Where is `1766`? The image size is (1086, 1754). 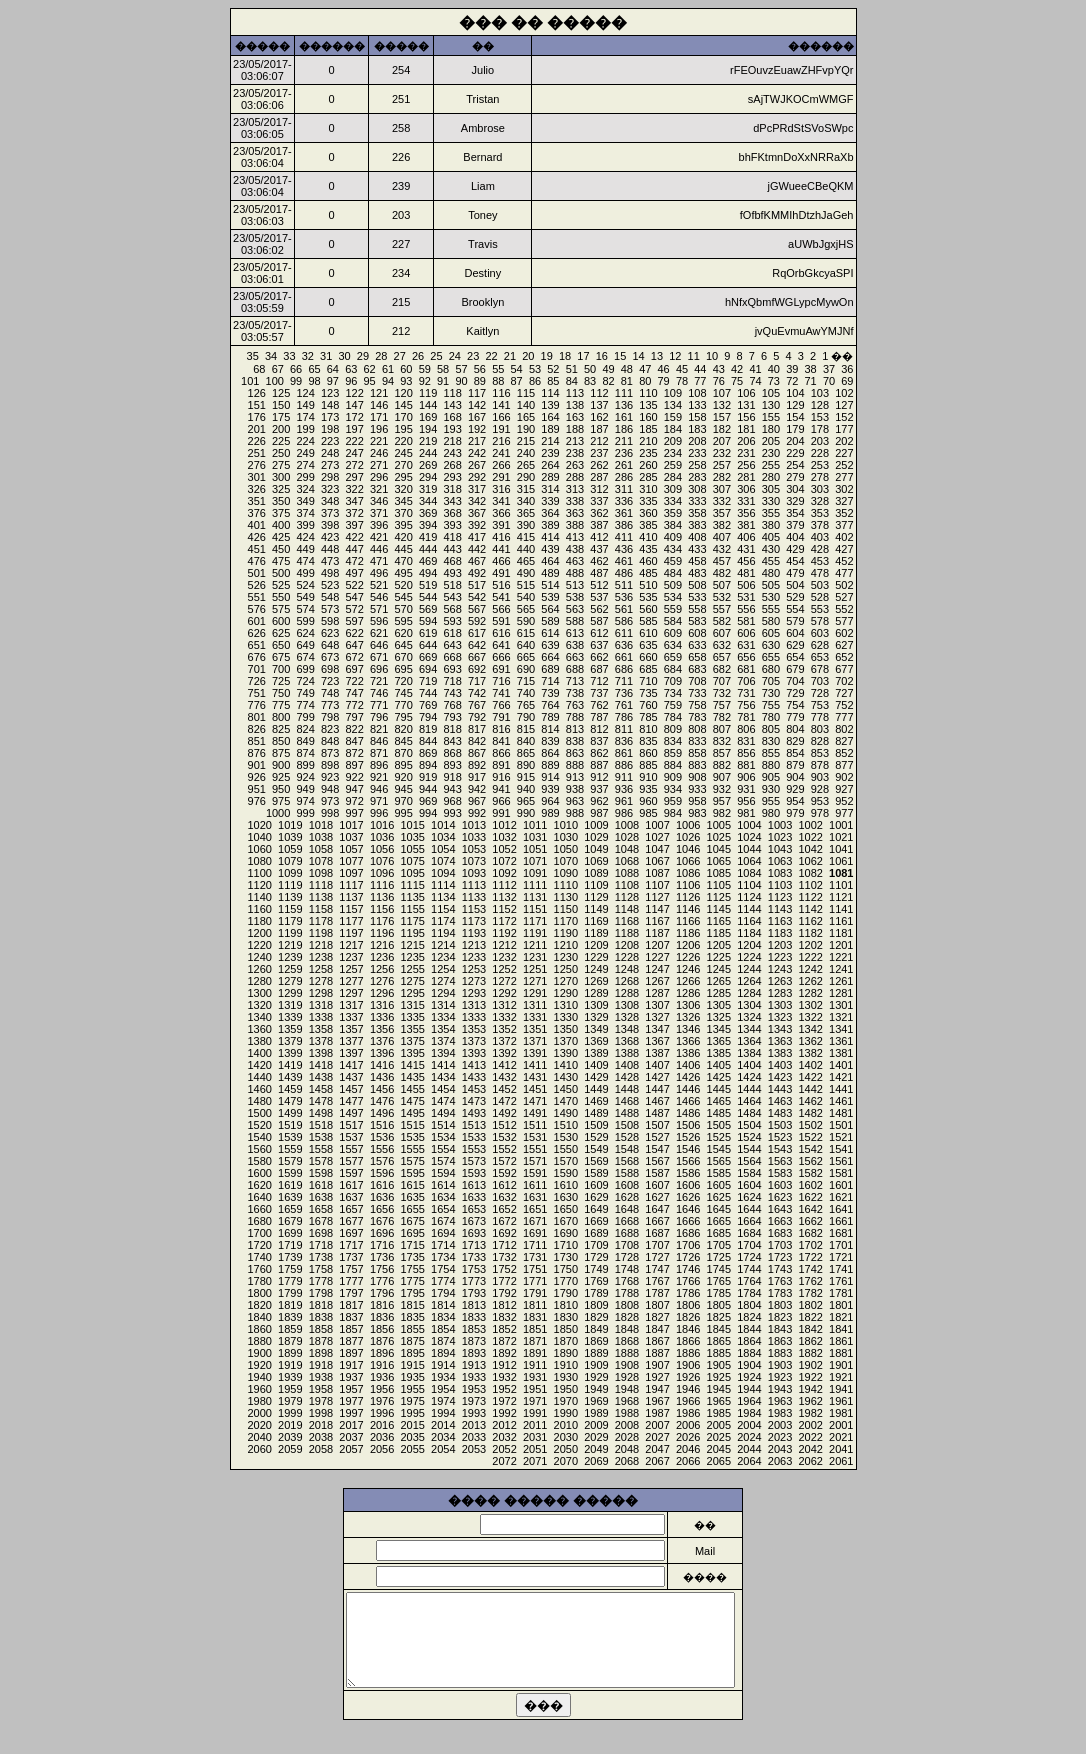 1766 is located at coordinates (688, 1281).